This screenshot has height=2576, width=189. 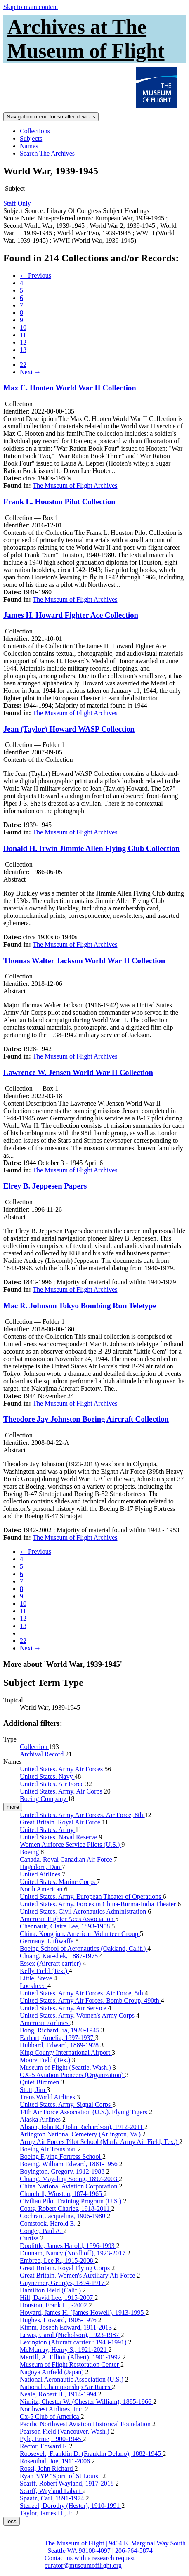 What do you see at coordinates (51, 2290) in the screenshot?
I see `Hamilton Field (Calif.)` at bounding box center [51, 2290].